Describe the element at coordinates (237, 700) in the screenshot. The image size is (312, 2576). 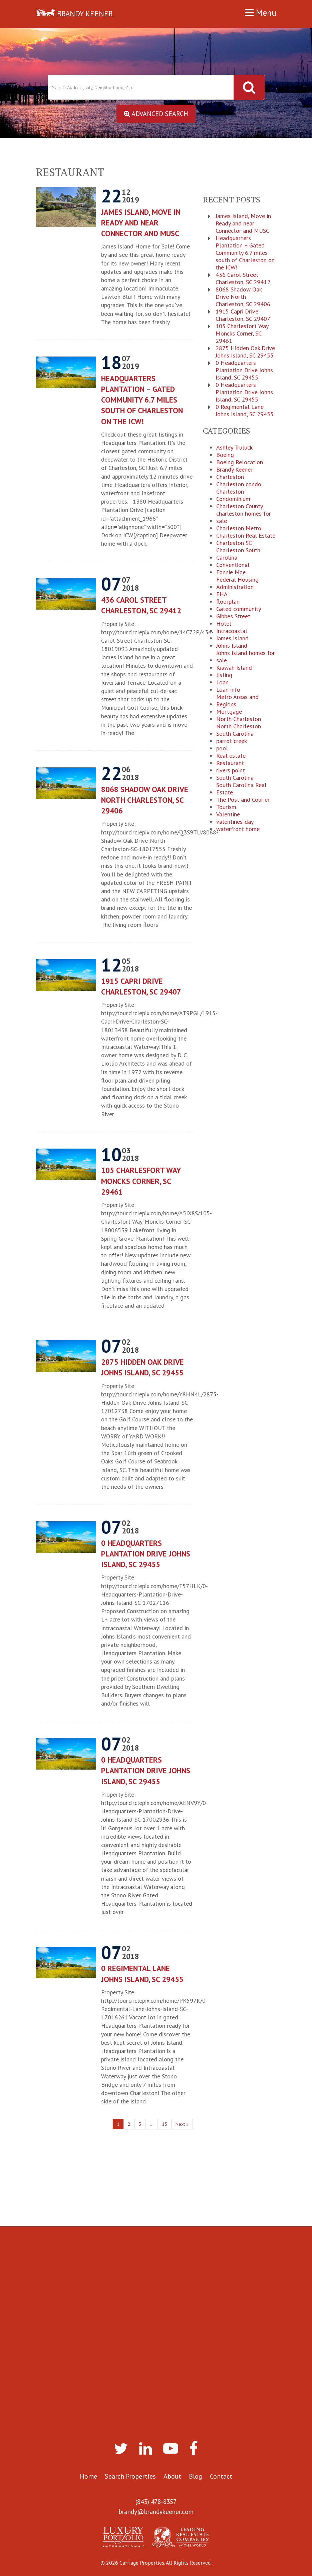
I see `Metro Areas and Regions` at that location.